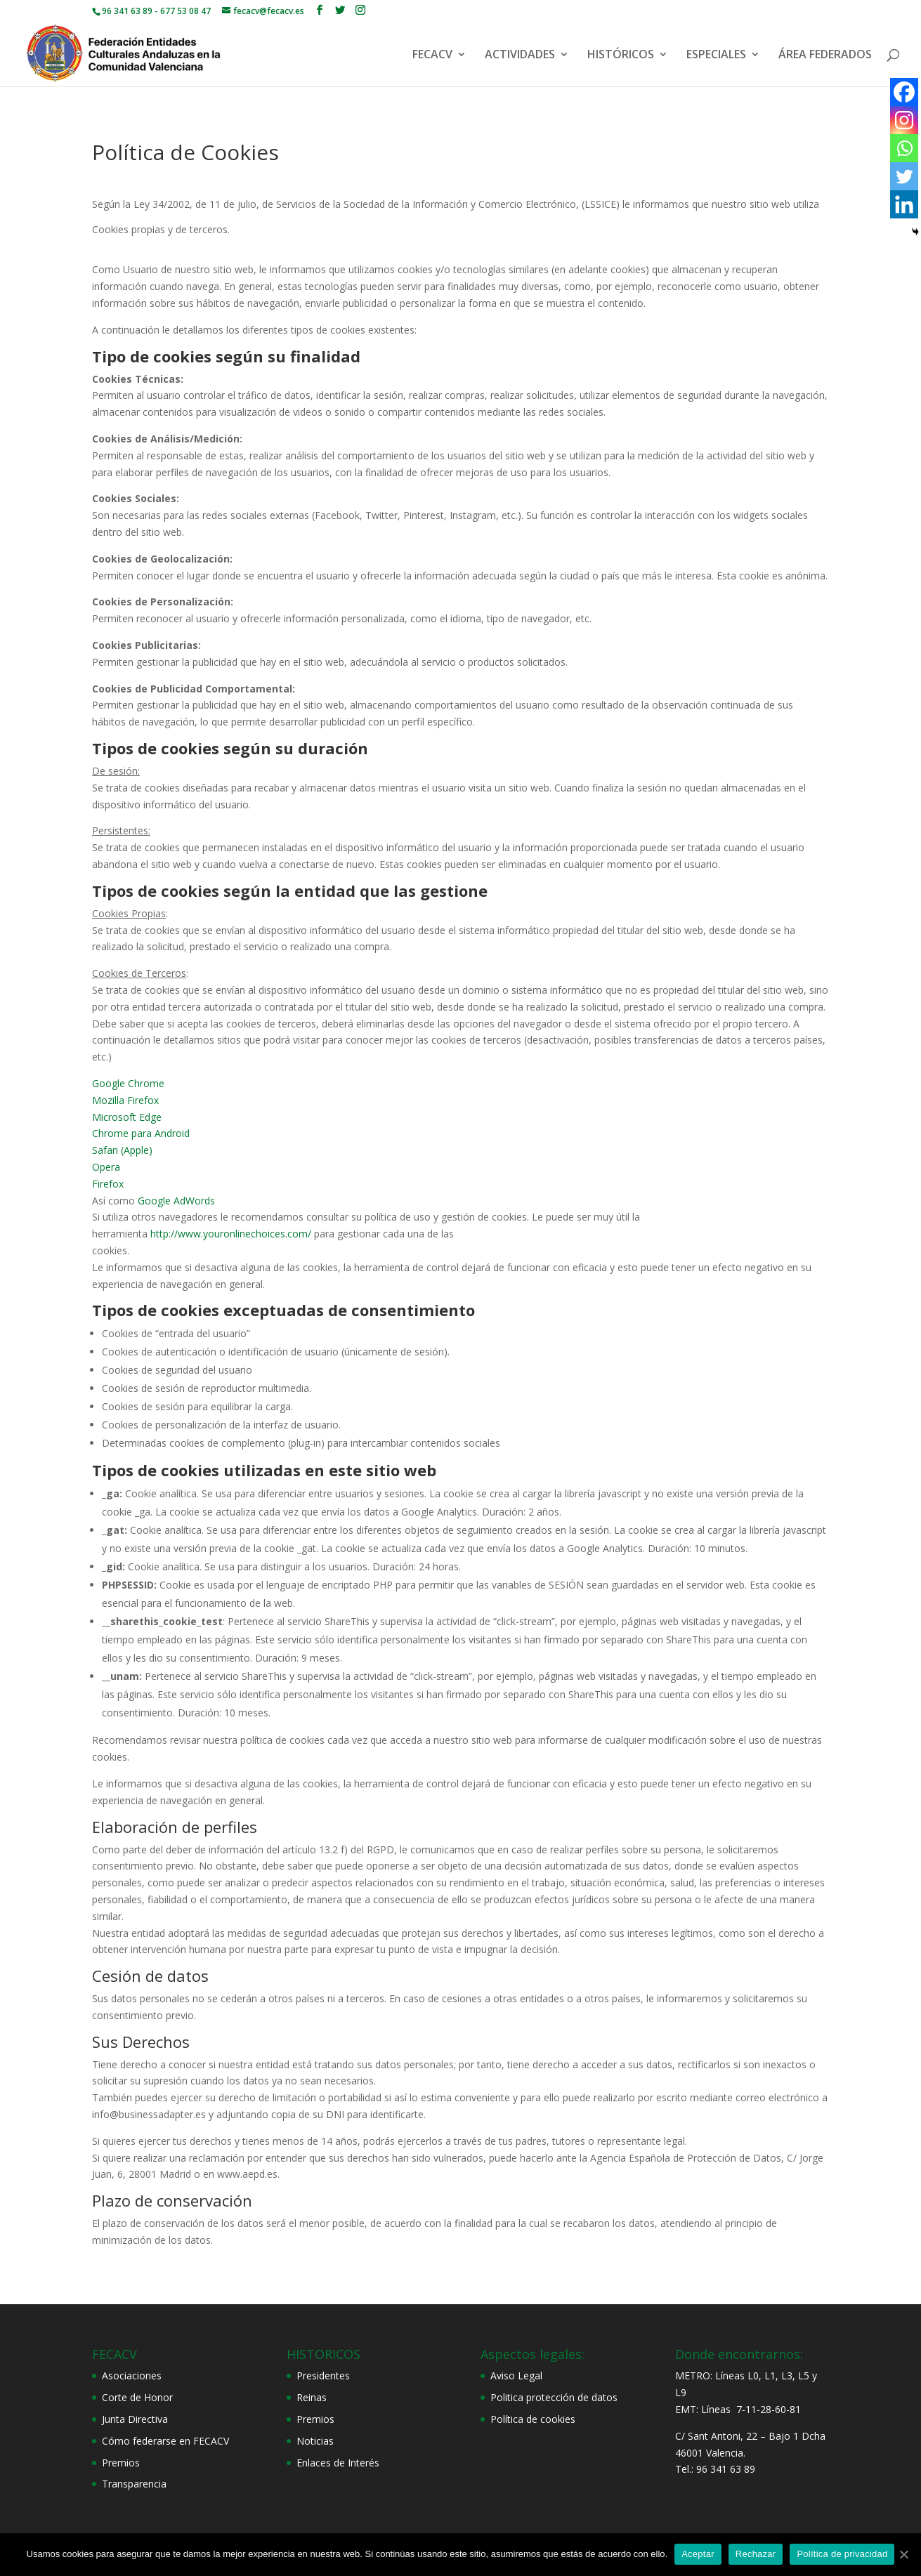 This screenshot has height=2576, width=921. Describe the element at coordinates (904, 148) in the screenshot. I see `[Whatsapp]` at that location.